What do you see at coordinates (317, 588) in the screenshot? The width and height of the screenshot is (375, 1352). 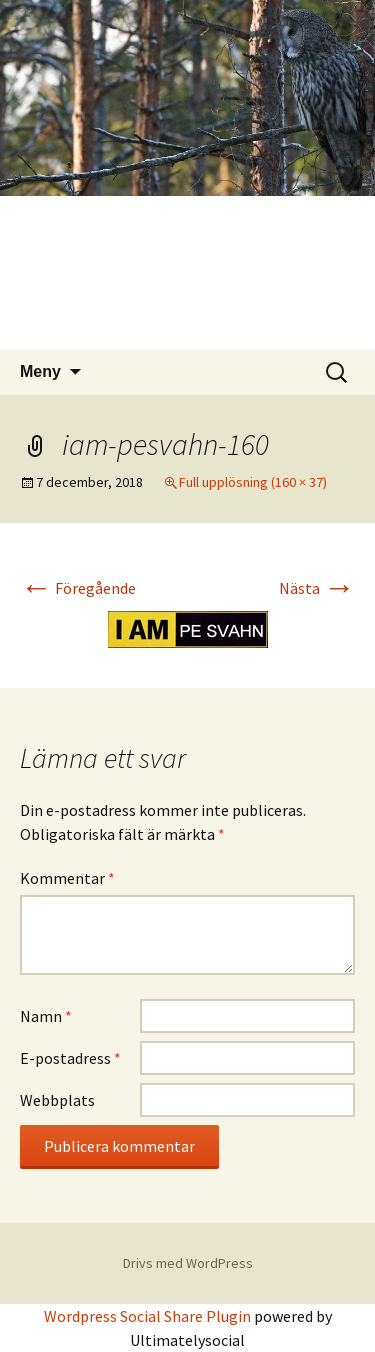 I see `Nästa` at bounding box center [317, 588].